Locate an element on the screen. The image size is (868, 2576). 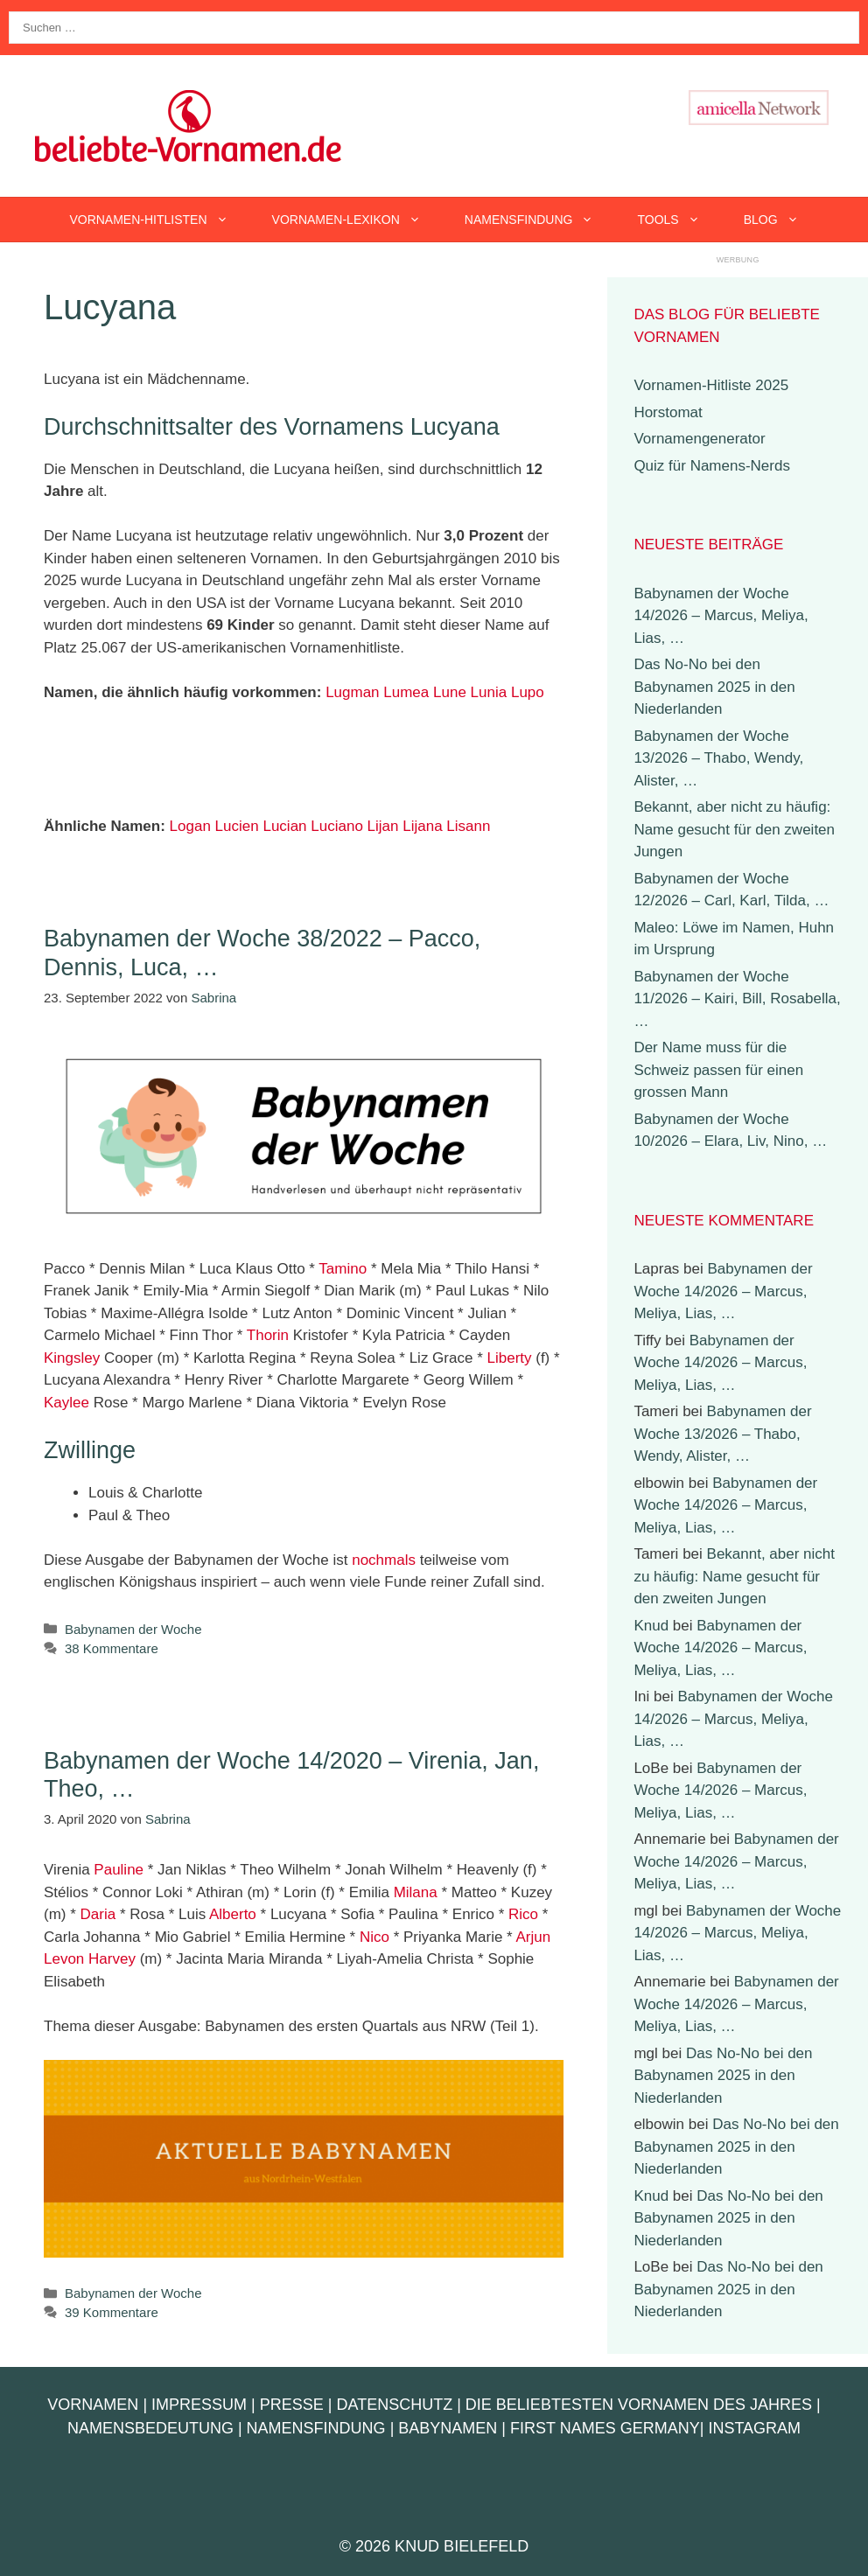
Lune is located at coordinates (449, 692).